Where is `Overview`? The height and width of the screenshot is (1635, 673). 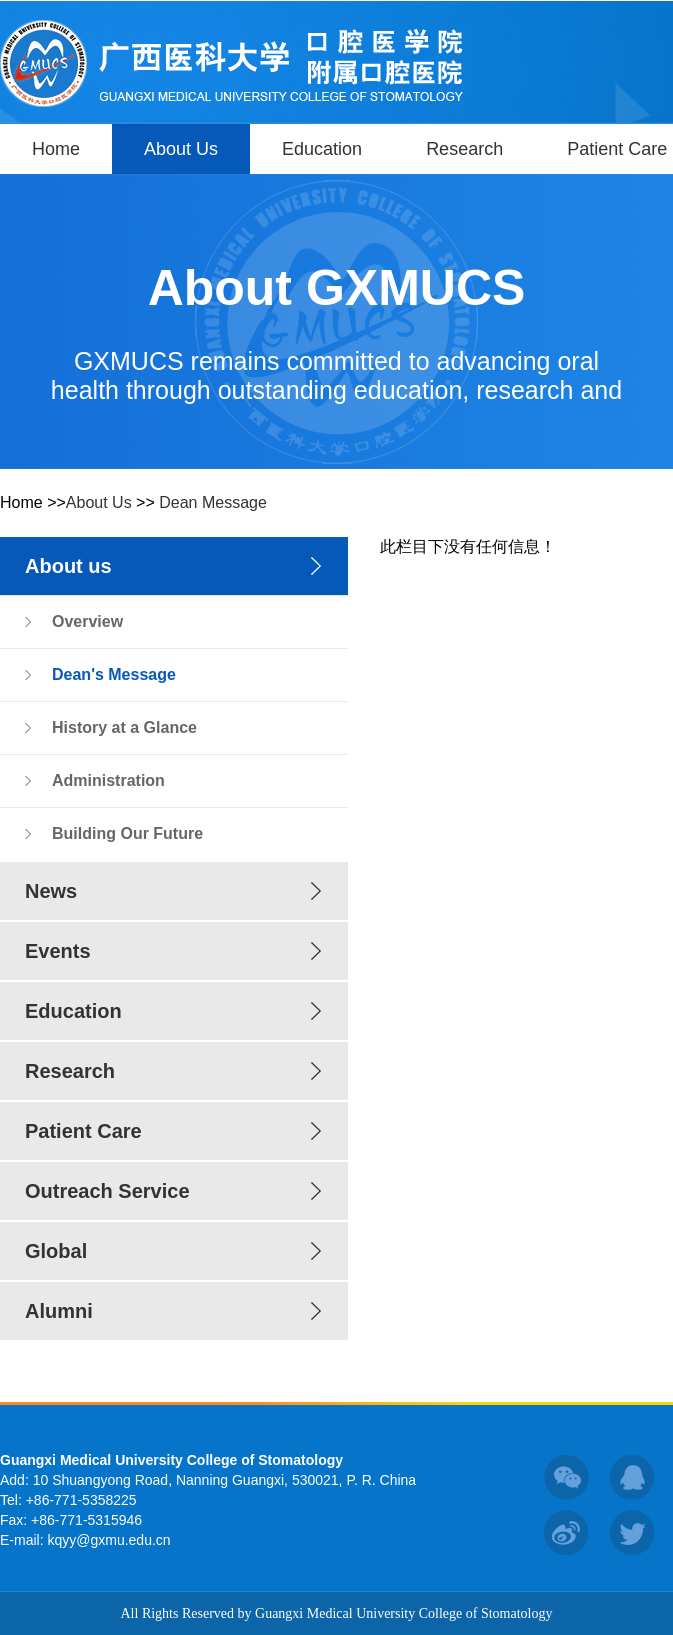 Overview is located at coordinates (87, 621).